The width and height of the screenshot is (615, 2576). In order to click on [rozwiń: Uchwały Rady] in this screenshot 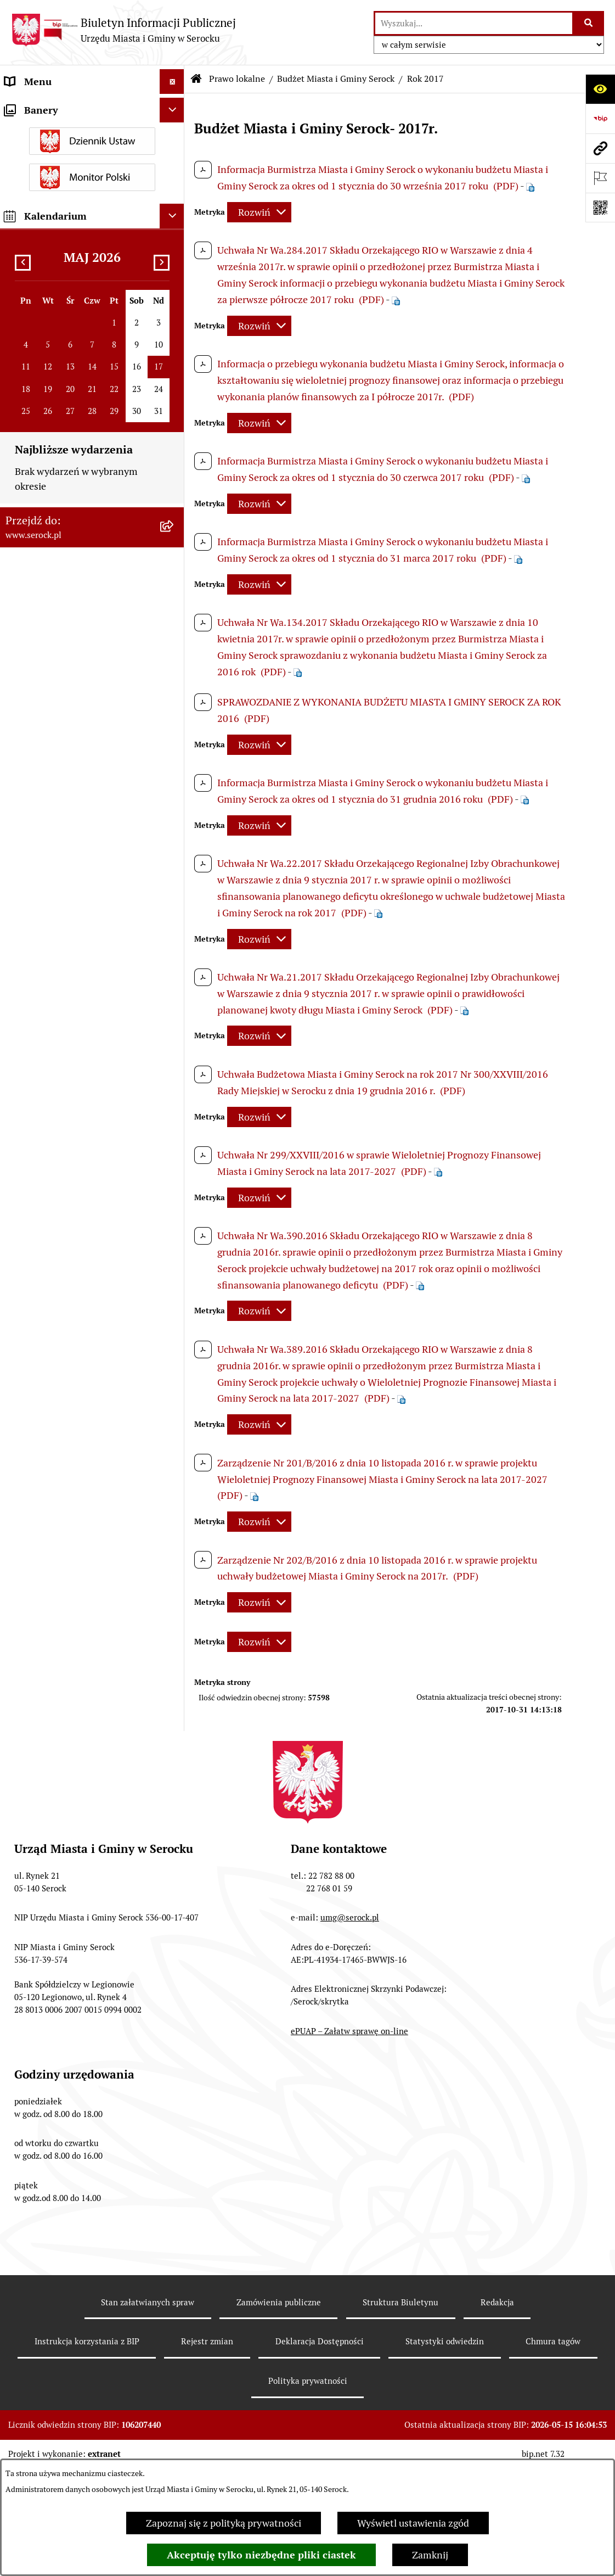, I will do `click(174, 286)`.